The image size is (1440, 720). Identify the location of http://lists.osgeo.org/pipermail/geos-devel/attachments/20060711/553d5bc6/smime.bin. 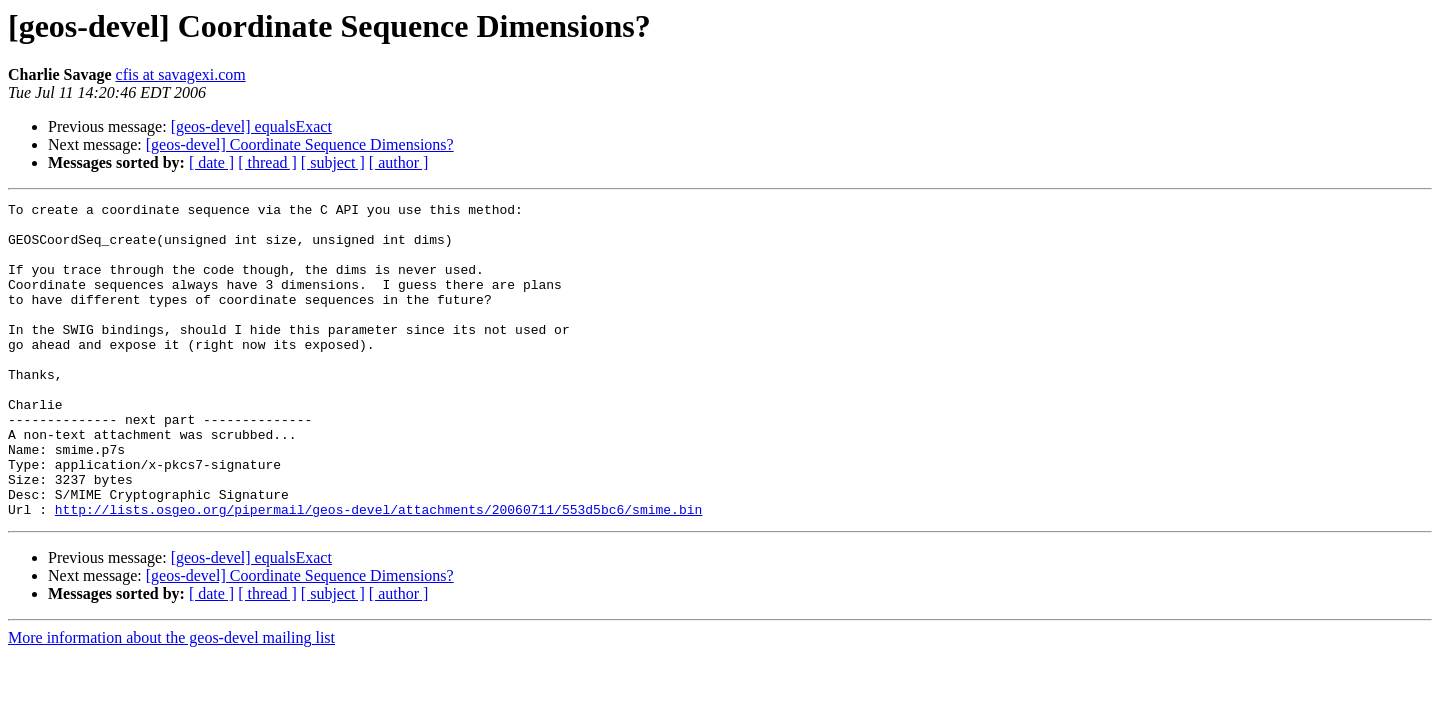
(378, 572).